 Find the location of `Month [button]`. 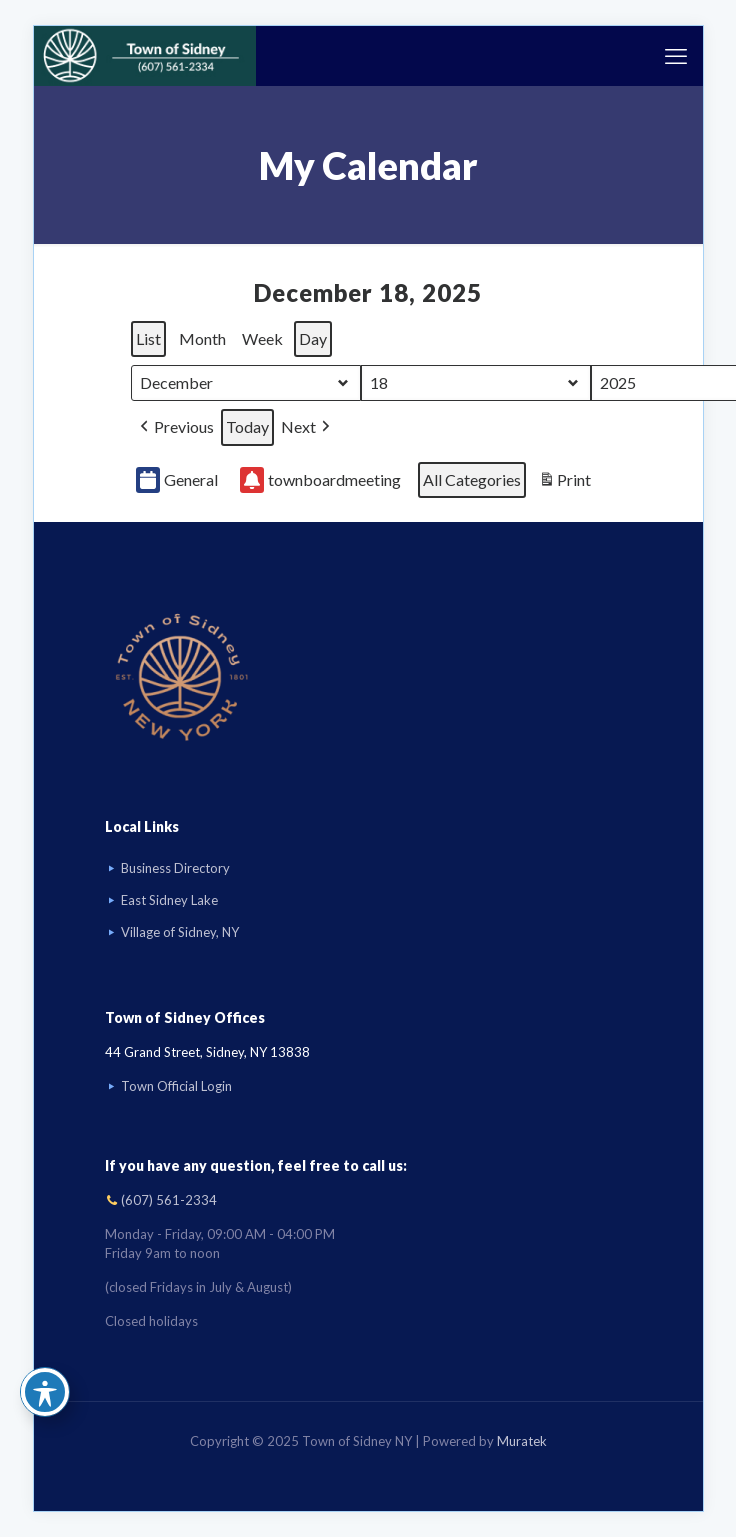

Month [button] is located at coordinates (202, 338).